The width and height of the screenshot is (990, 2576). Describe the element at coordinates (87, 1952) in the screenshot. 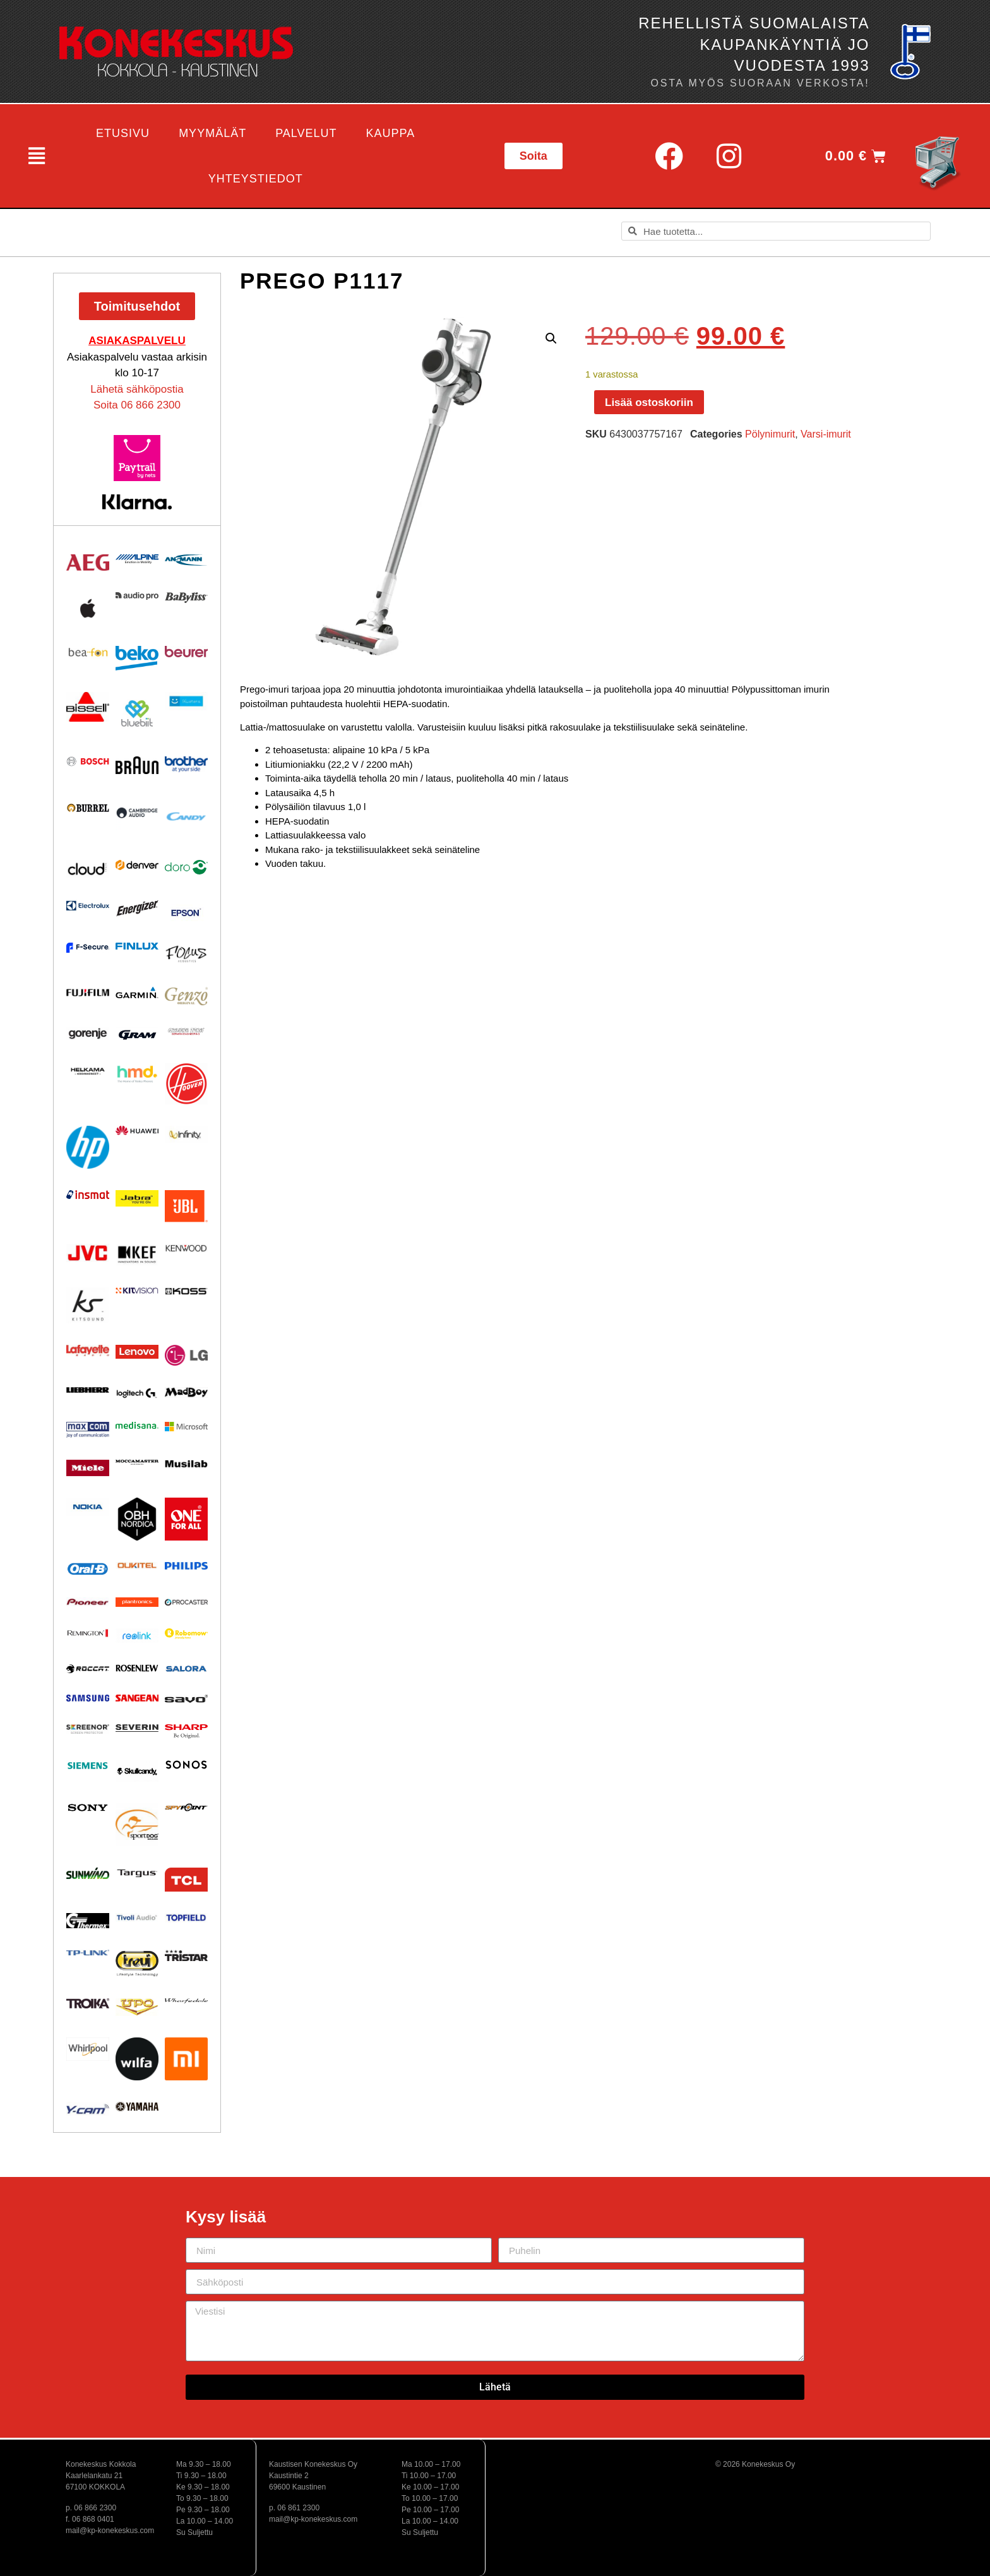

I see `[Visit product category TP-Link]` at that location.